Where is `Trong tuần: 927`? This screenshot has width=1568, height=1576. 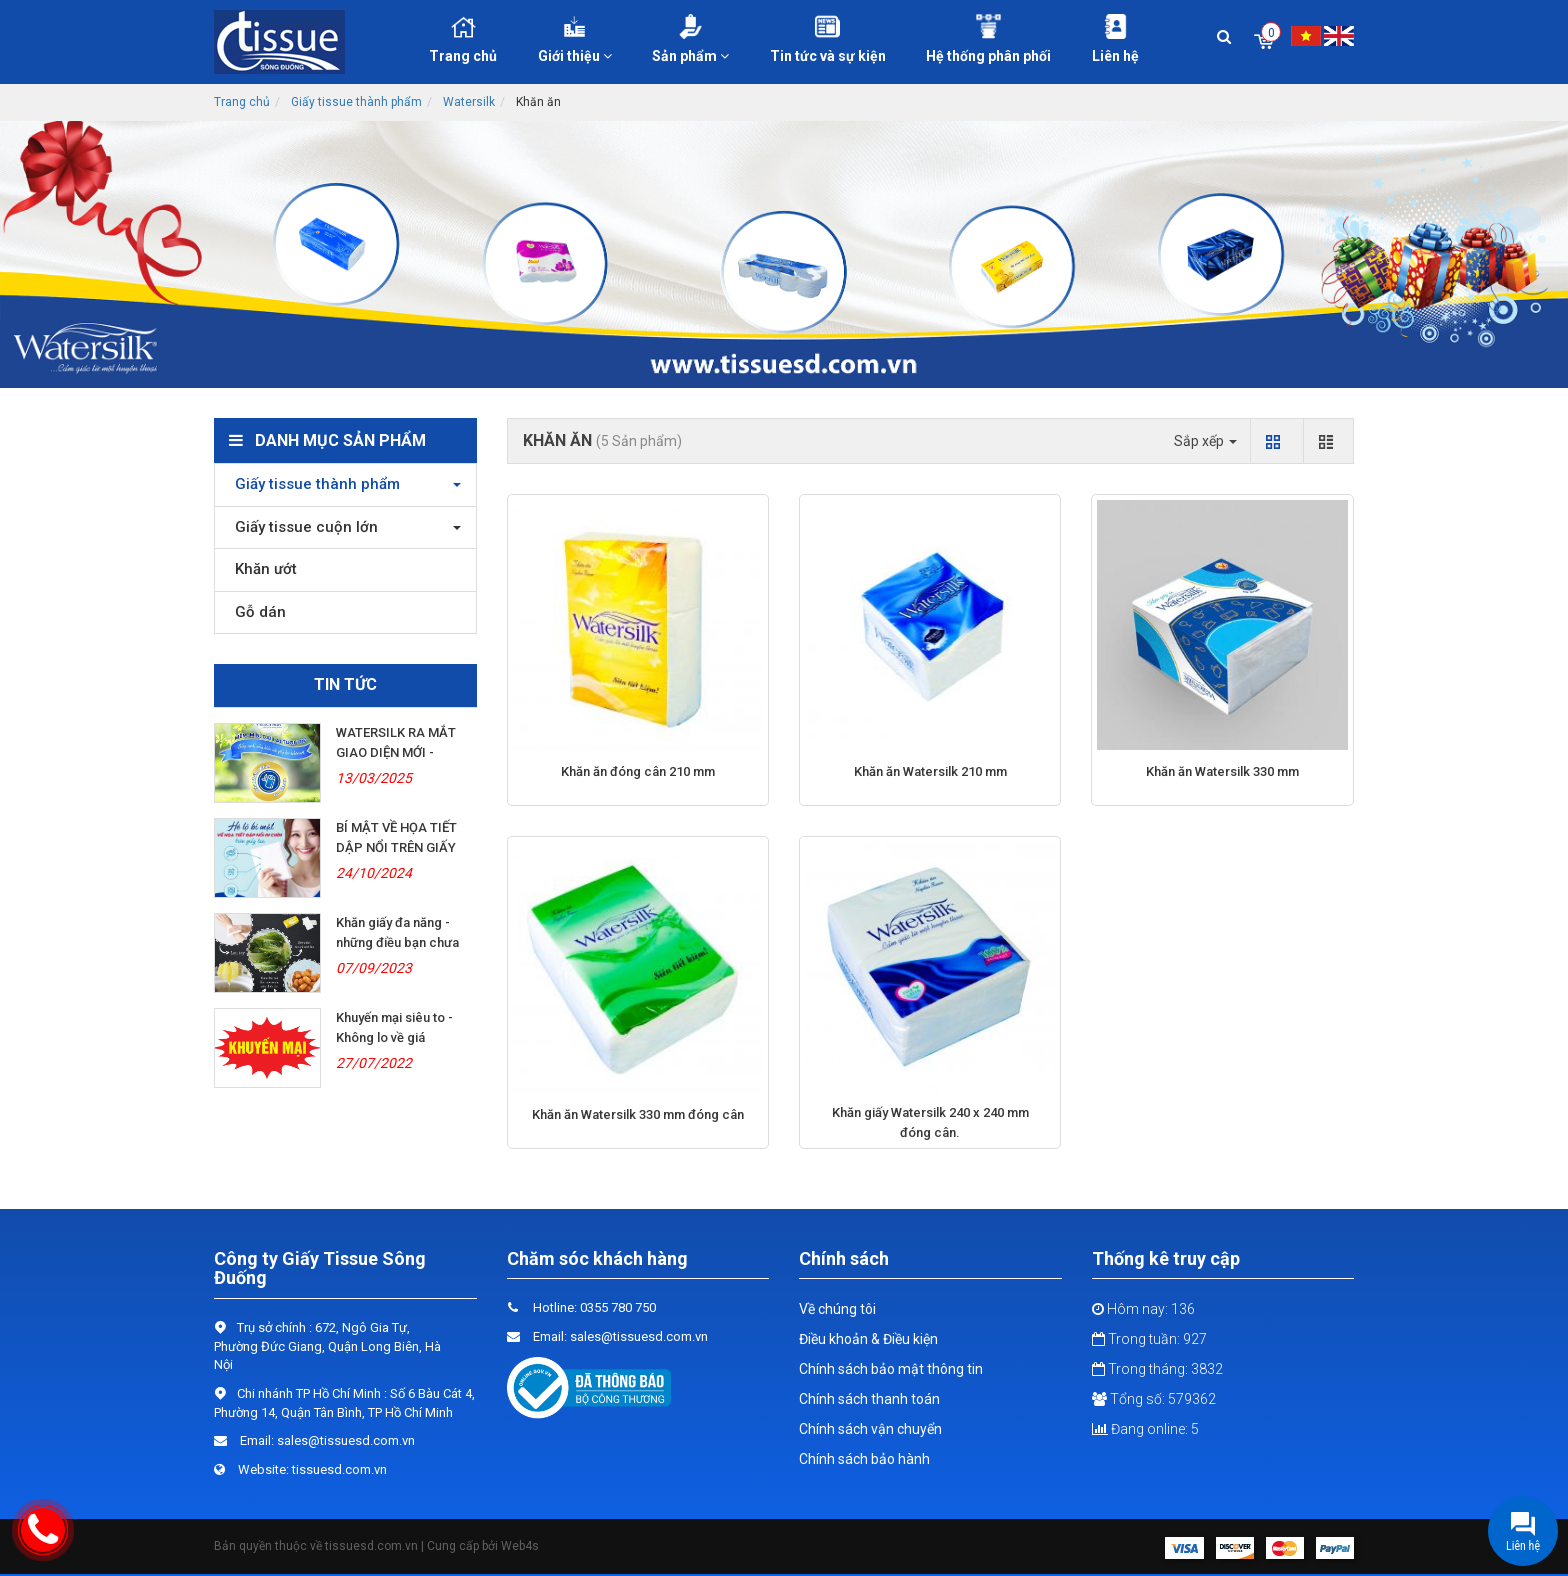 Trong tuần: 927 is located at coordinates (1149, 1339).